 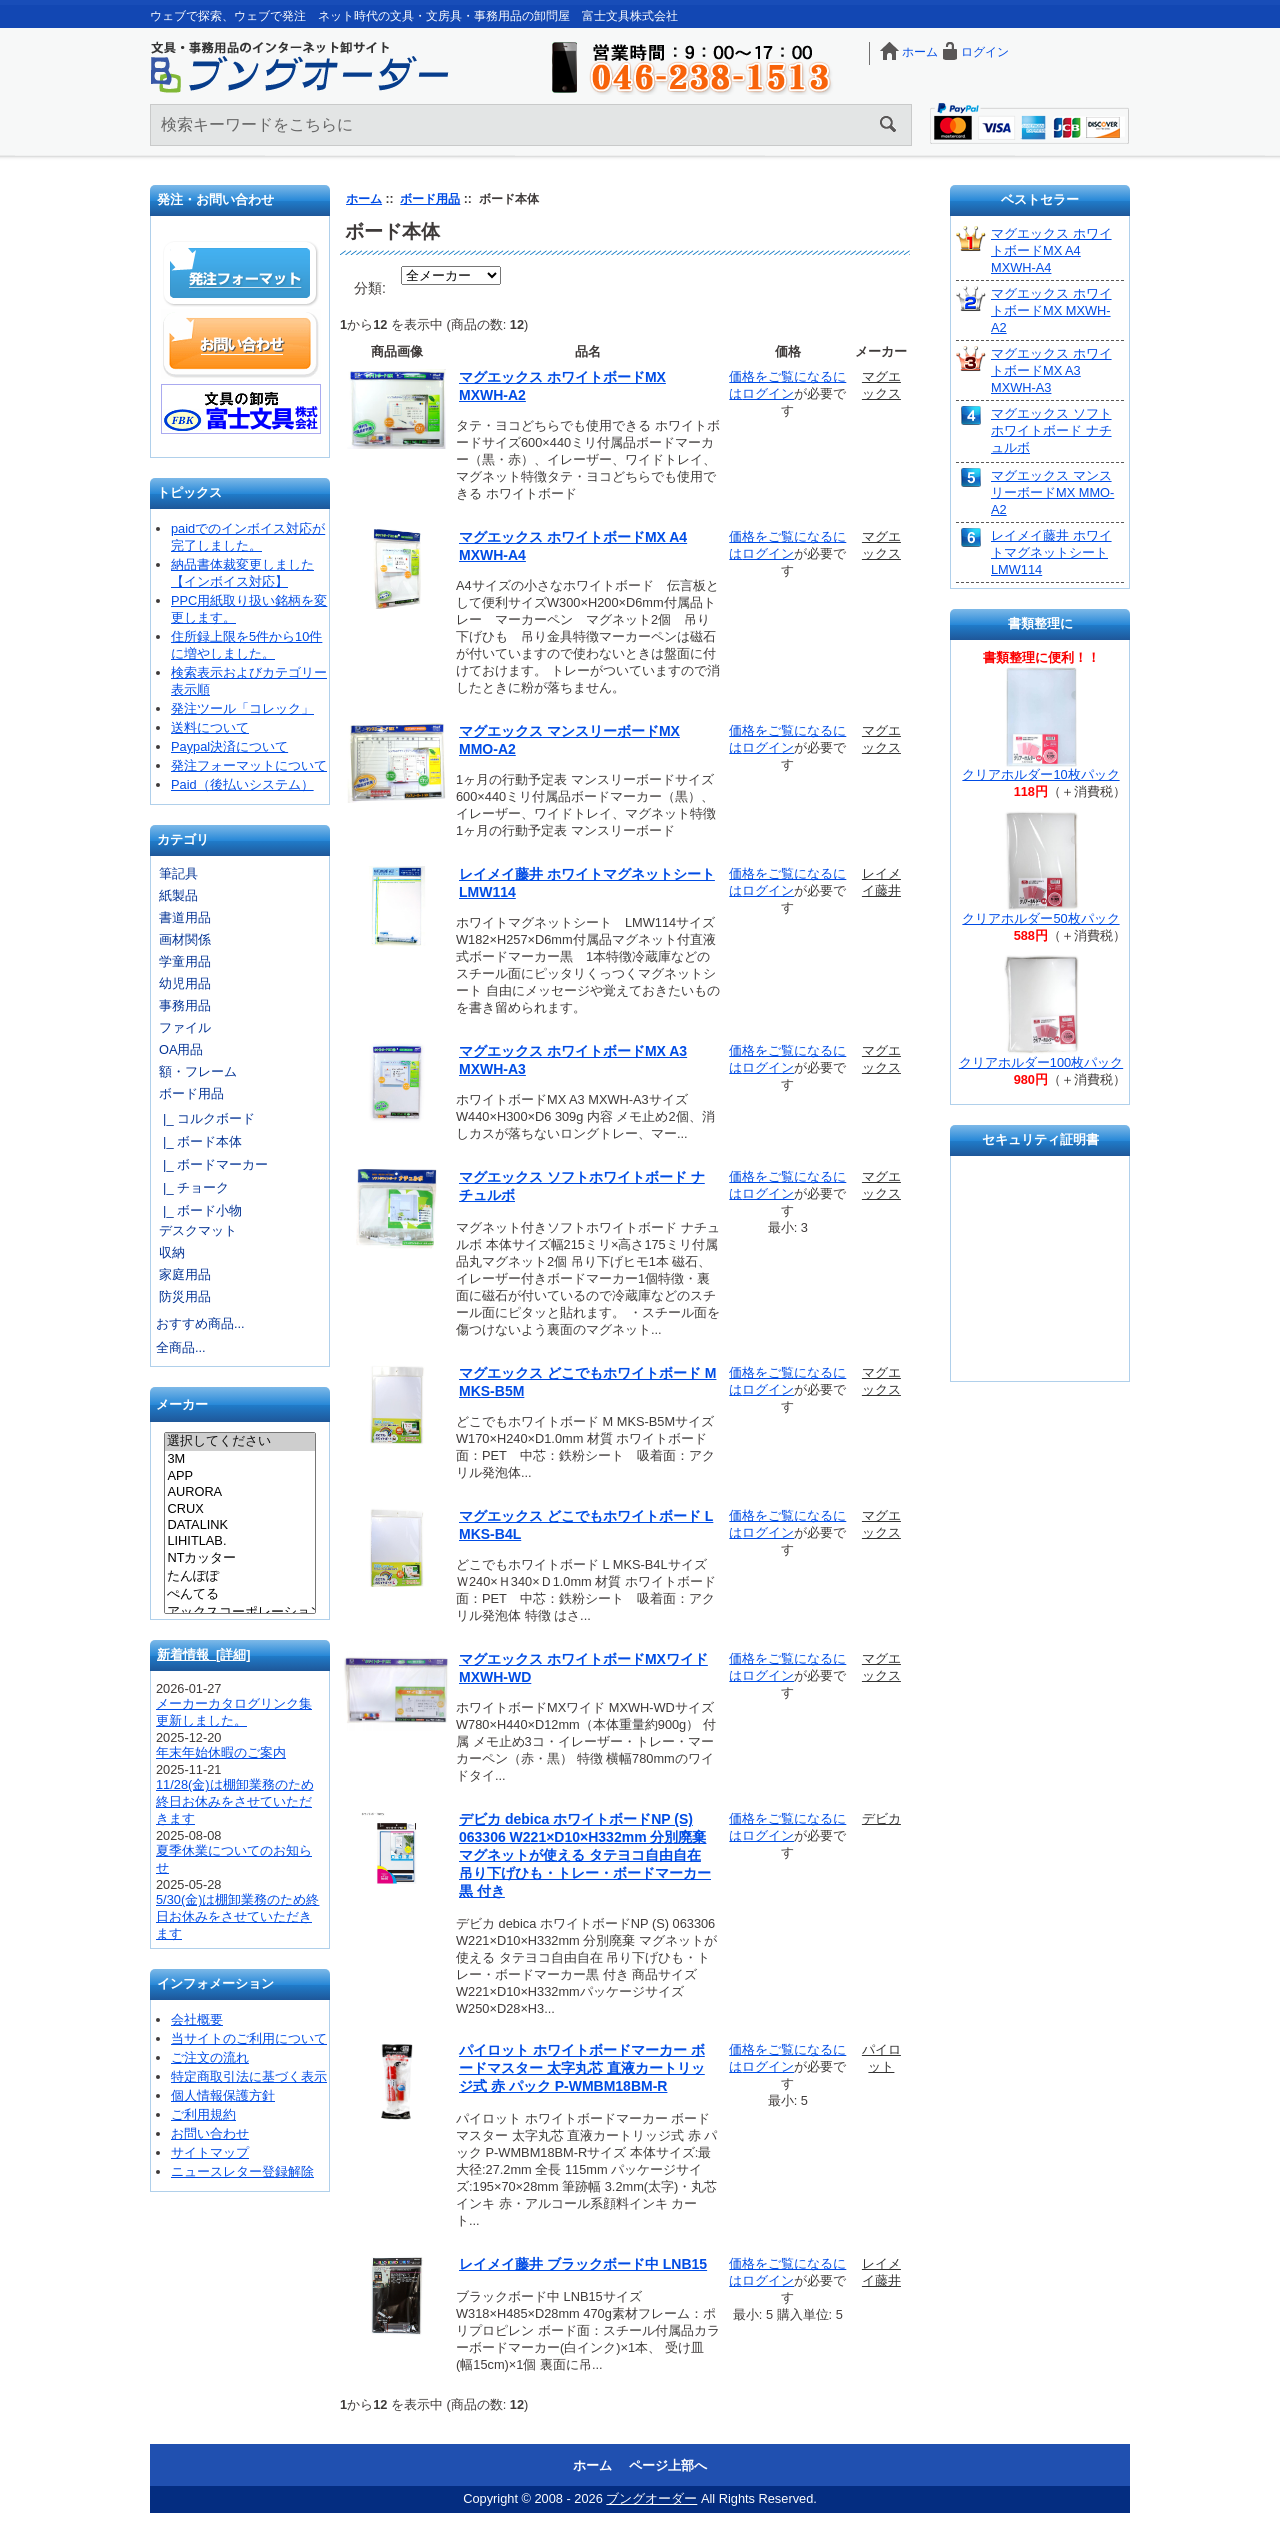 I want to click on 発注ツール「コレック」, so click(x=242, y=708).